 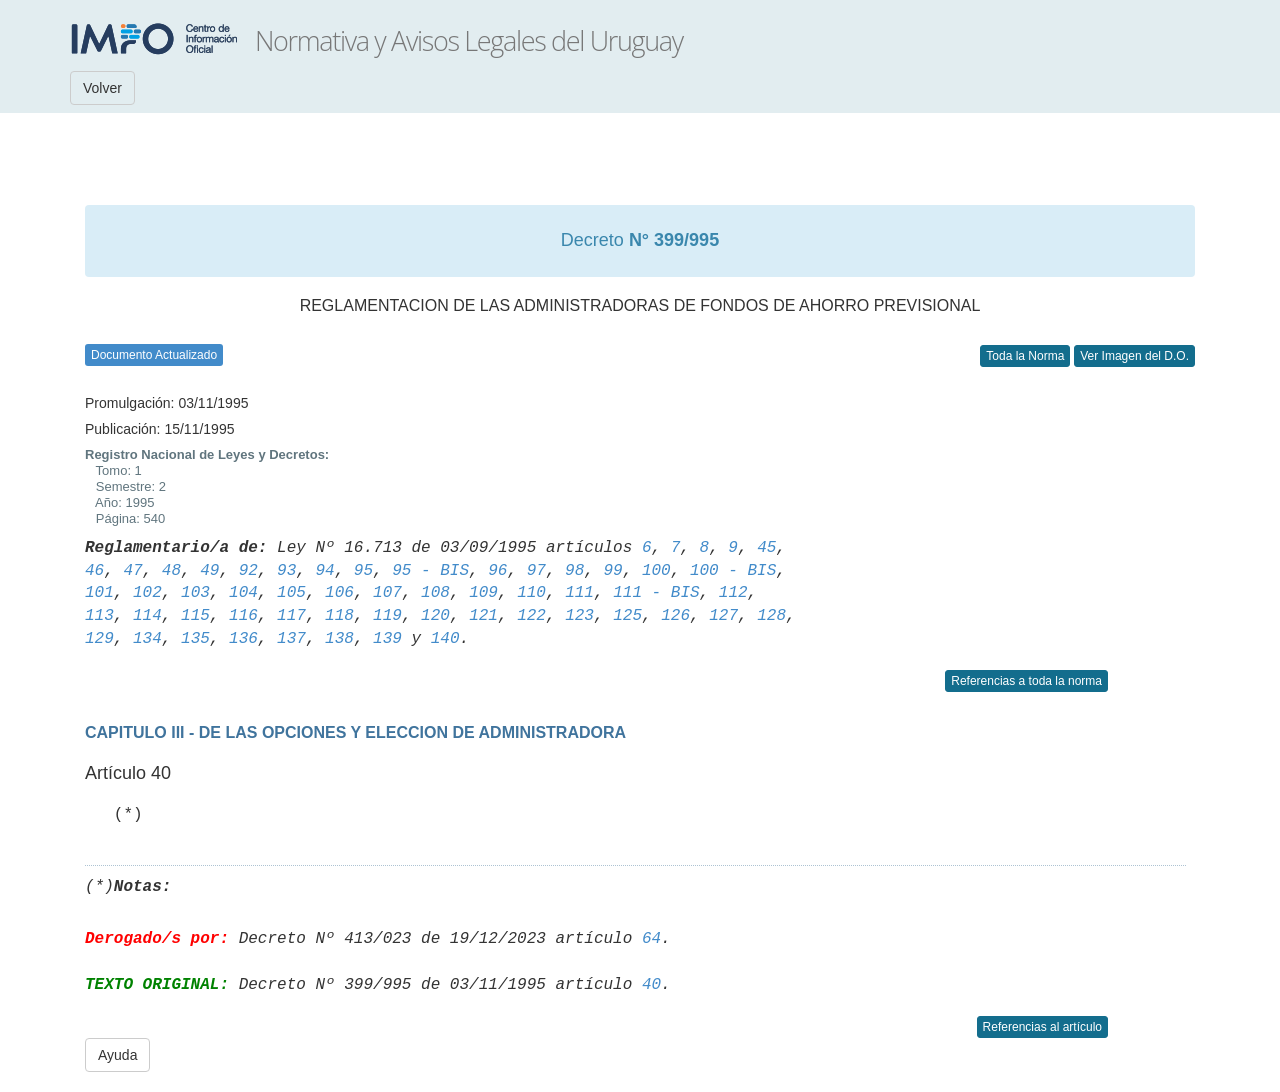 I want to click on Volver, so click(x=102, y=88).